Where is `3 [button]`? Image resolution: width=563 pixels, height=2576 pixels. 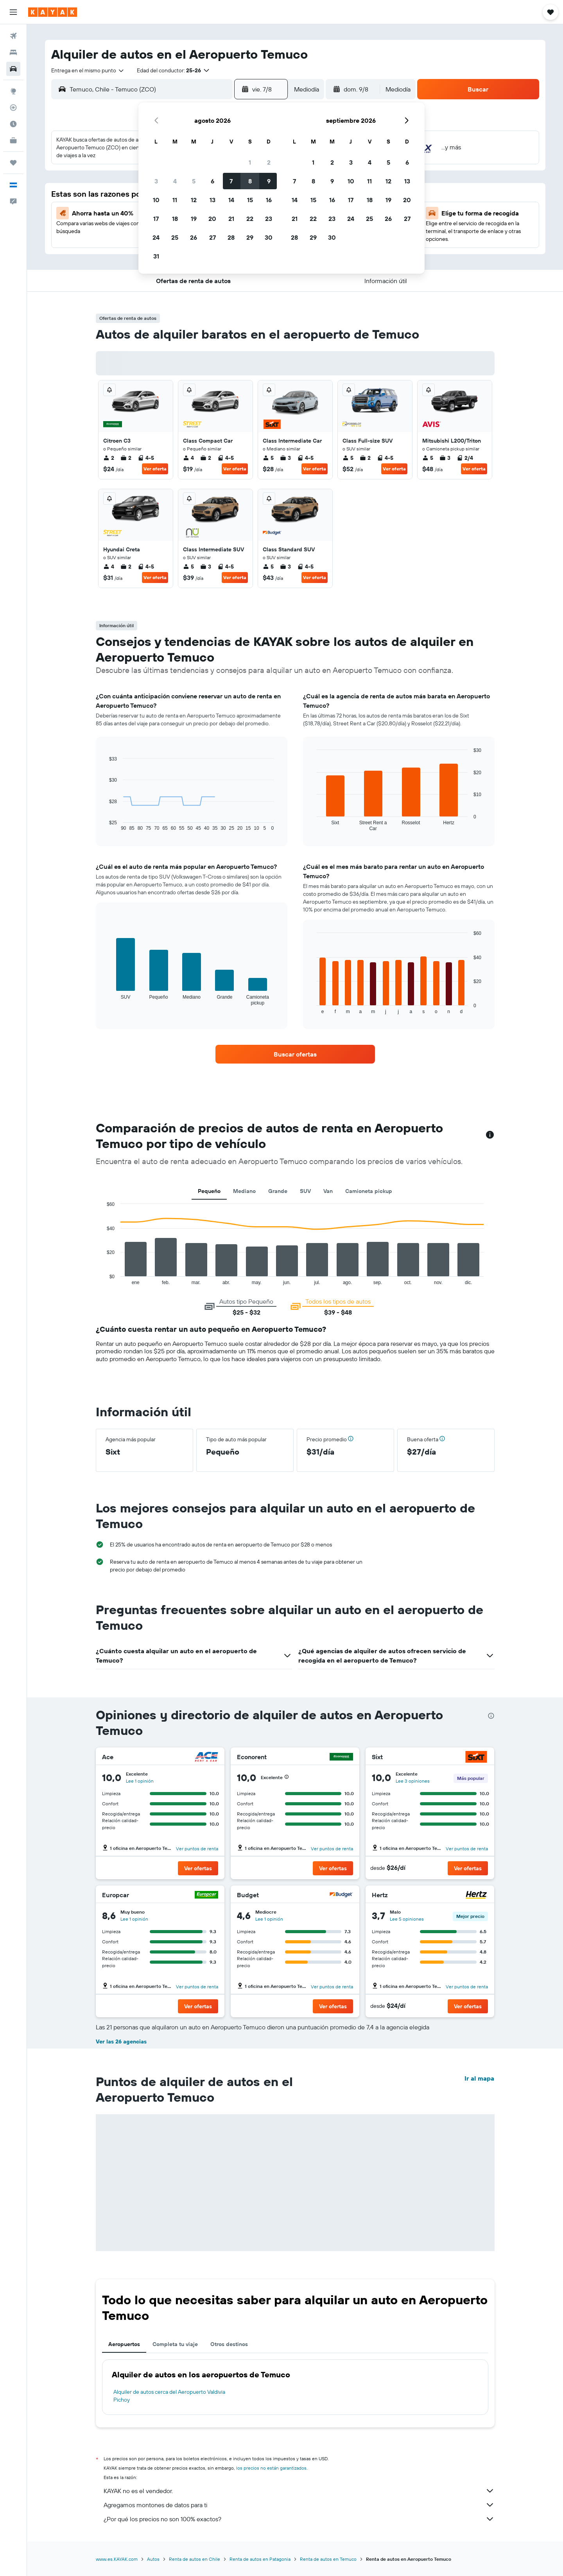 3 [button] is located at coordinates (156, 181).